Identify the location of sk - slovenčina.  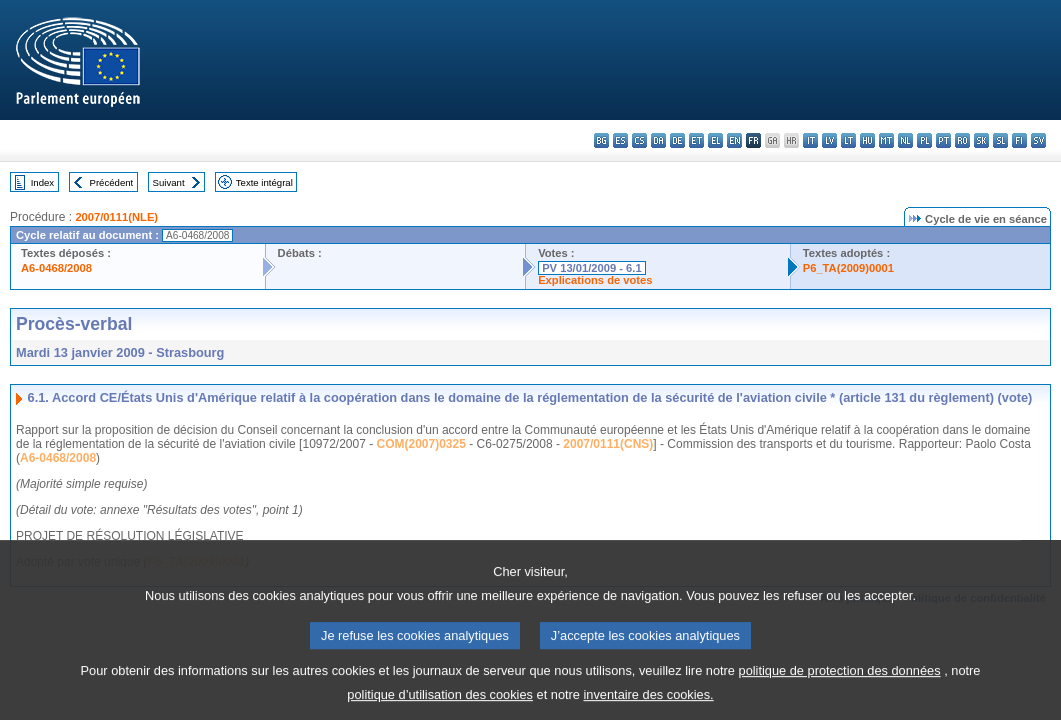
(981, 140).